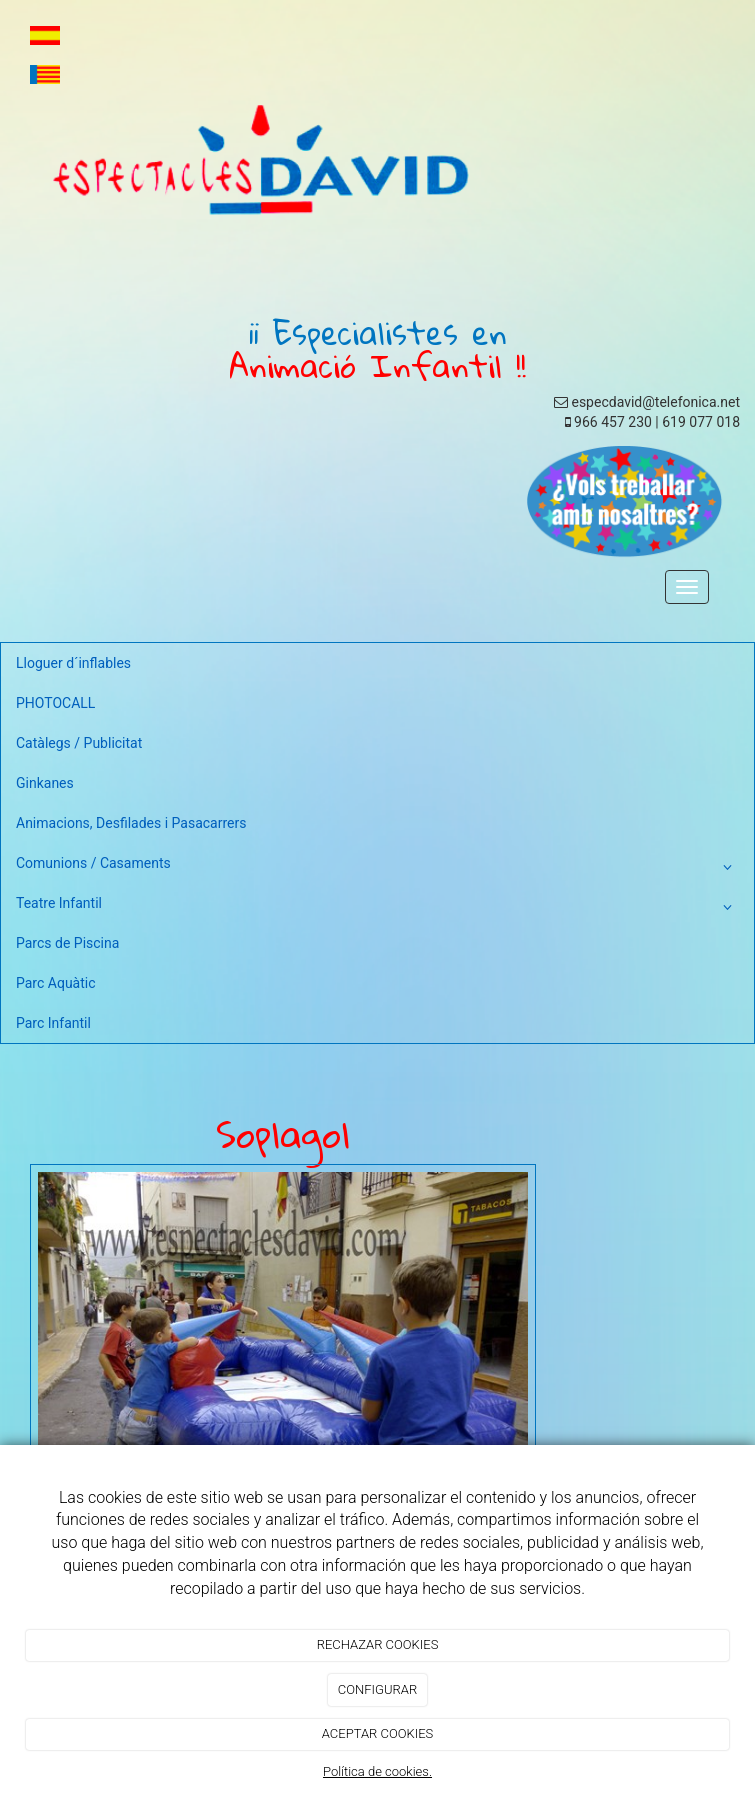 This screenshot has width=755, height=1808. Describe the element at coordinates (378, 1644) in the screenshot. I see `RECHAZAR COOKIES` at that location.